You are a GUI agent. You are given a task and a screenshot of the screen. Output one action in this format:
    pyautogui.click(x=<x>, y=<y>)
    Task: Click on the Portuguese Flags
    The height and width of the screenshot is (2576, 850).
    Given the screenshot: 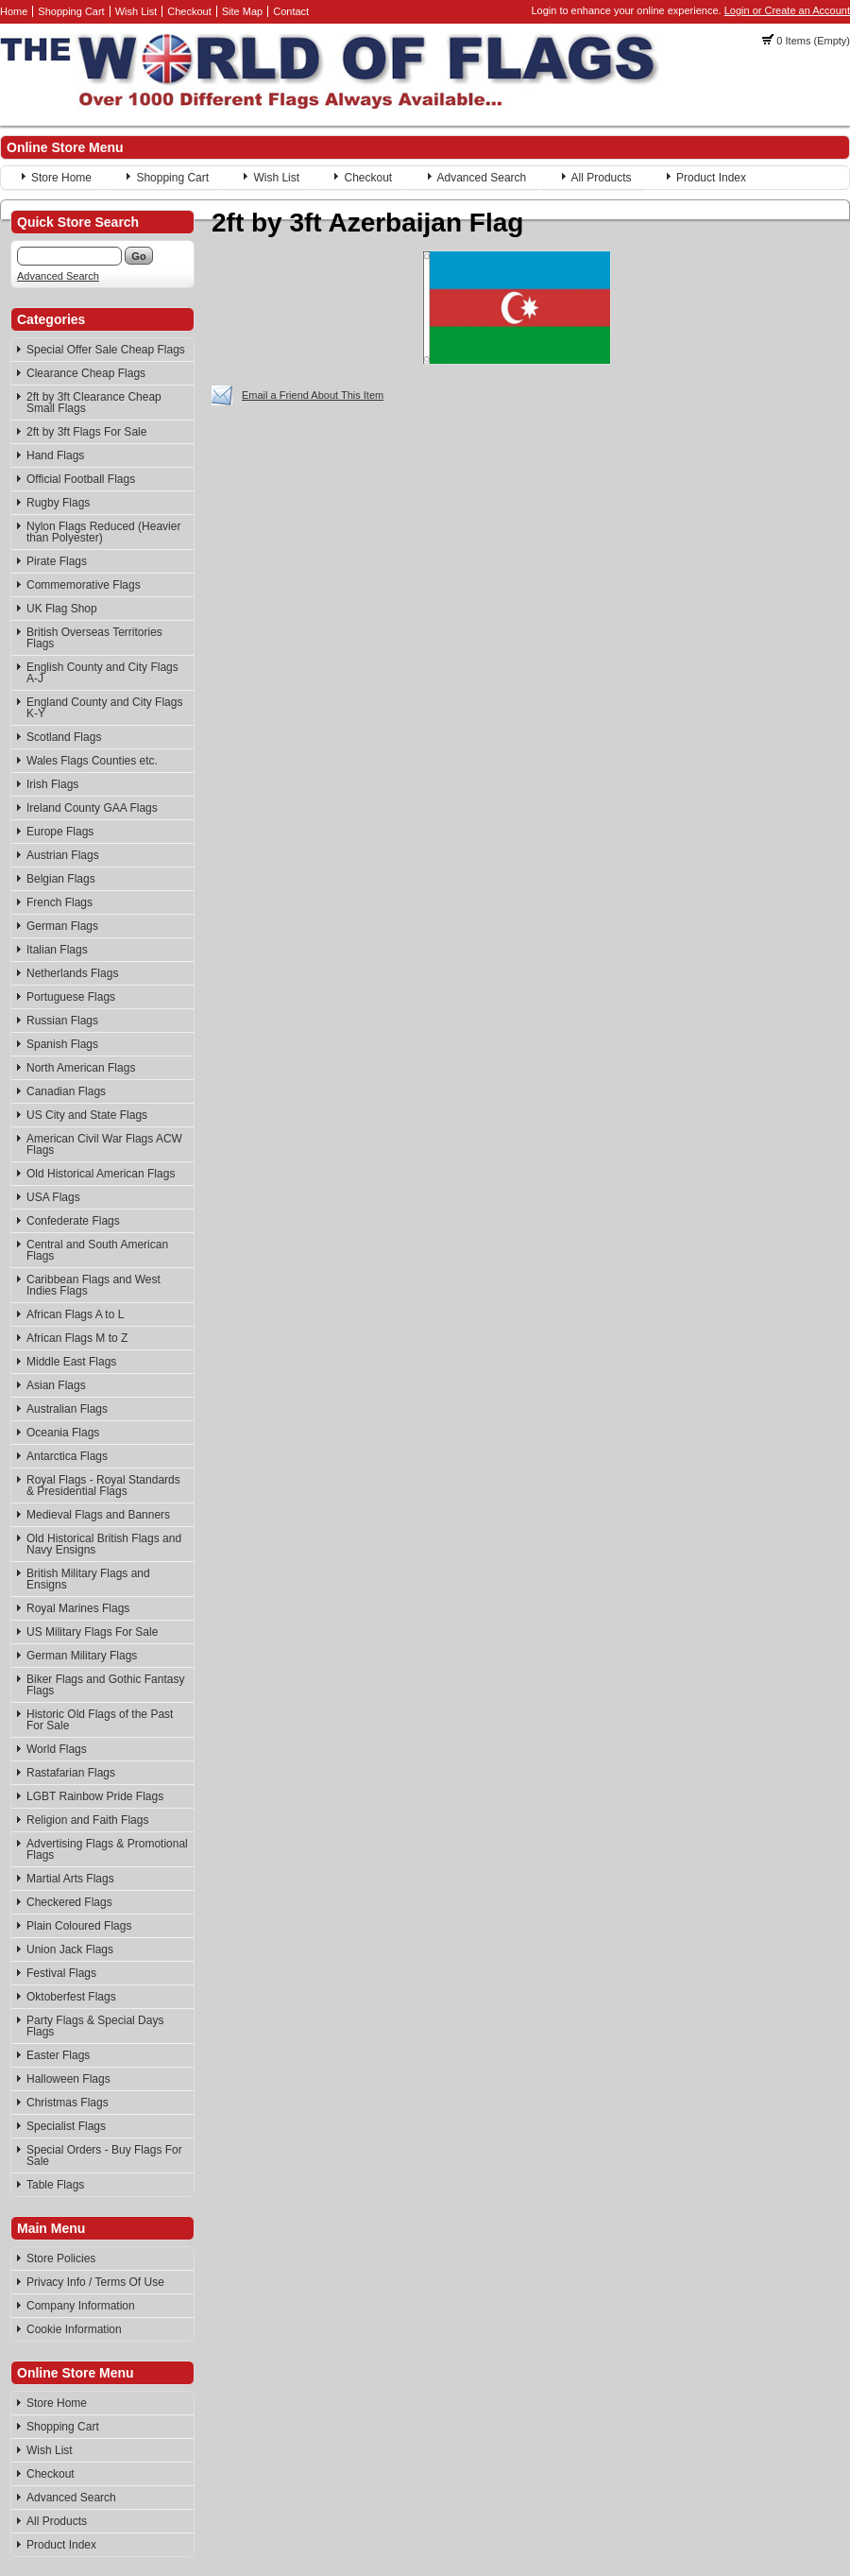 What is the action you would take?
    pyautogui.click(x=70, y=997)
    